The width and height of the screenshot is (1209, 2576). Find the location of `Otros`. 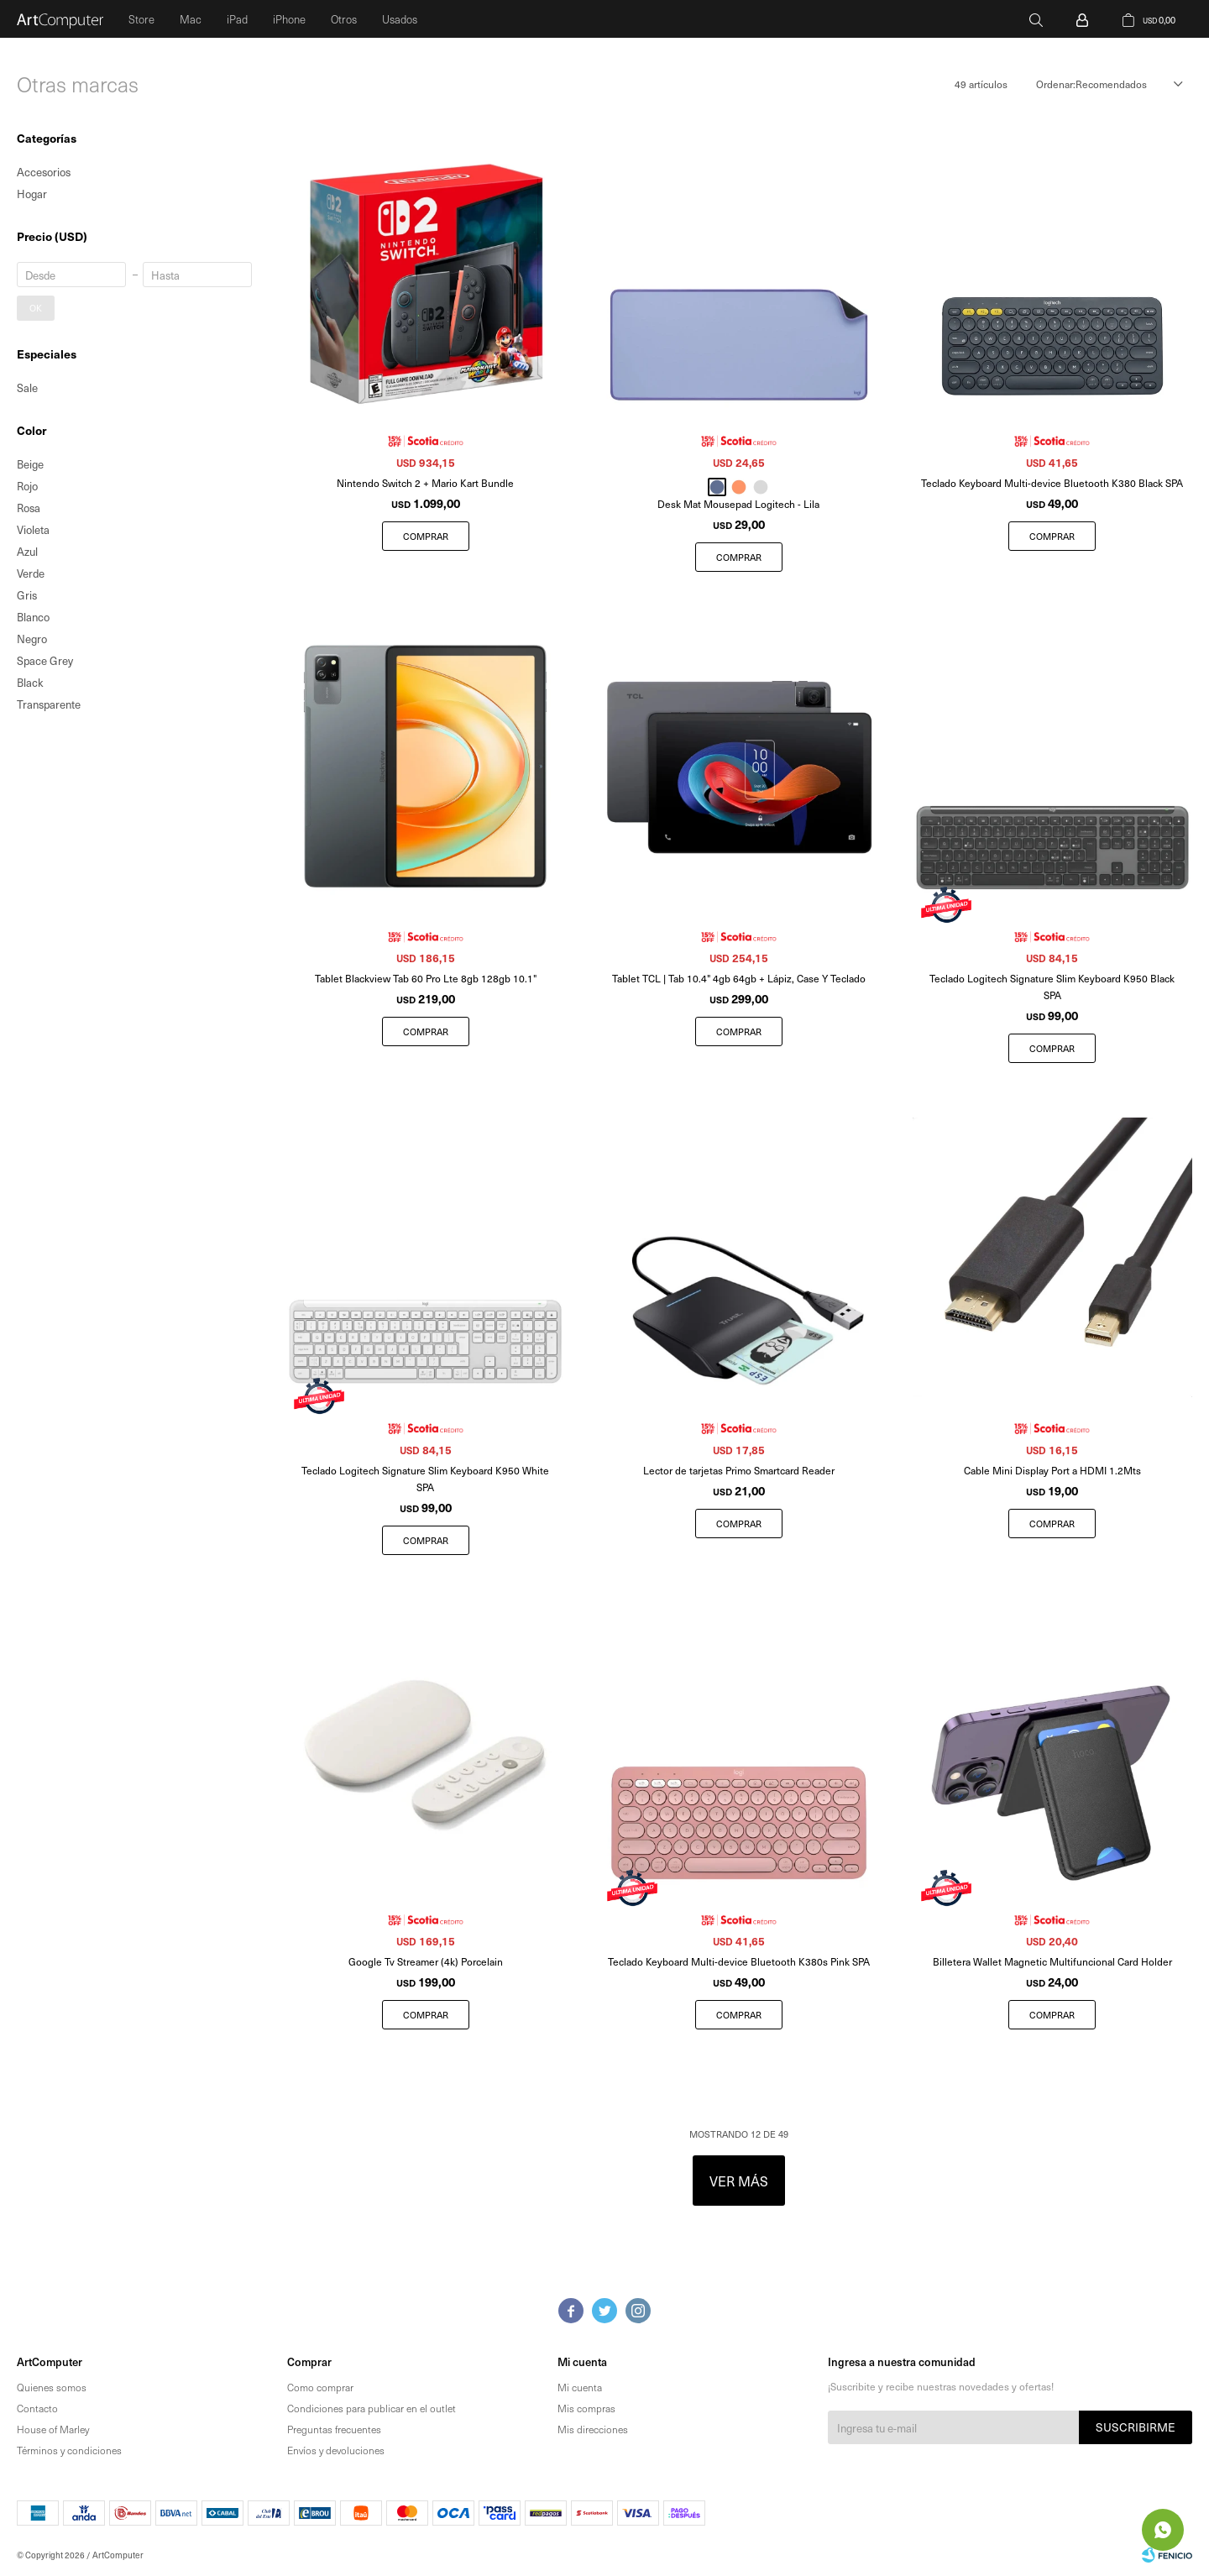

Otros is located at coordinates (344, 19).